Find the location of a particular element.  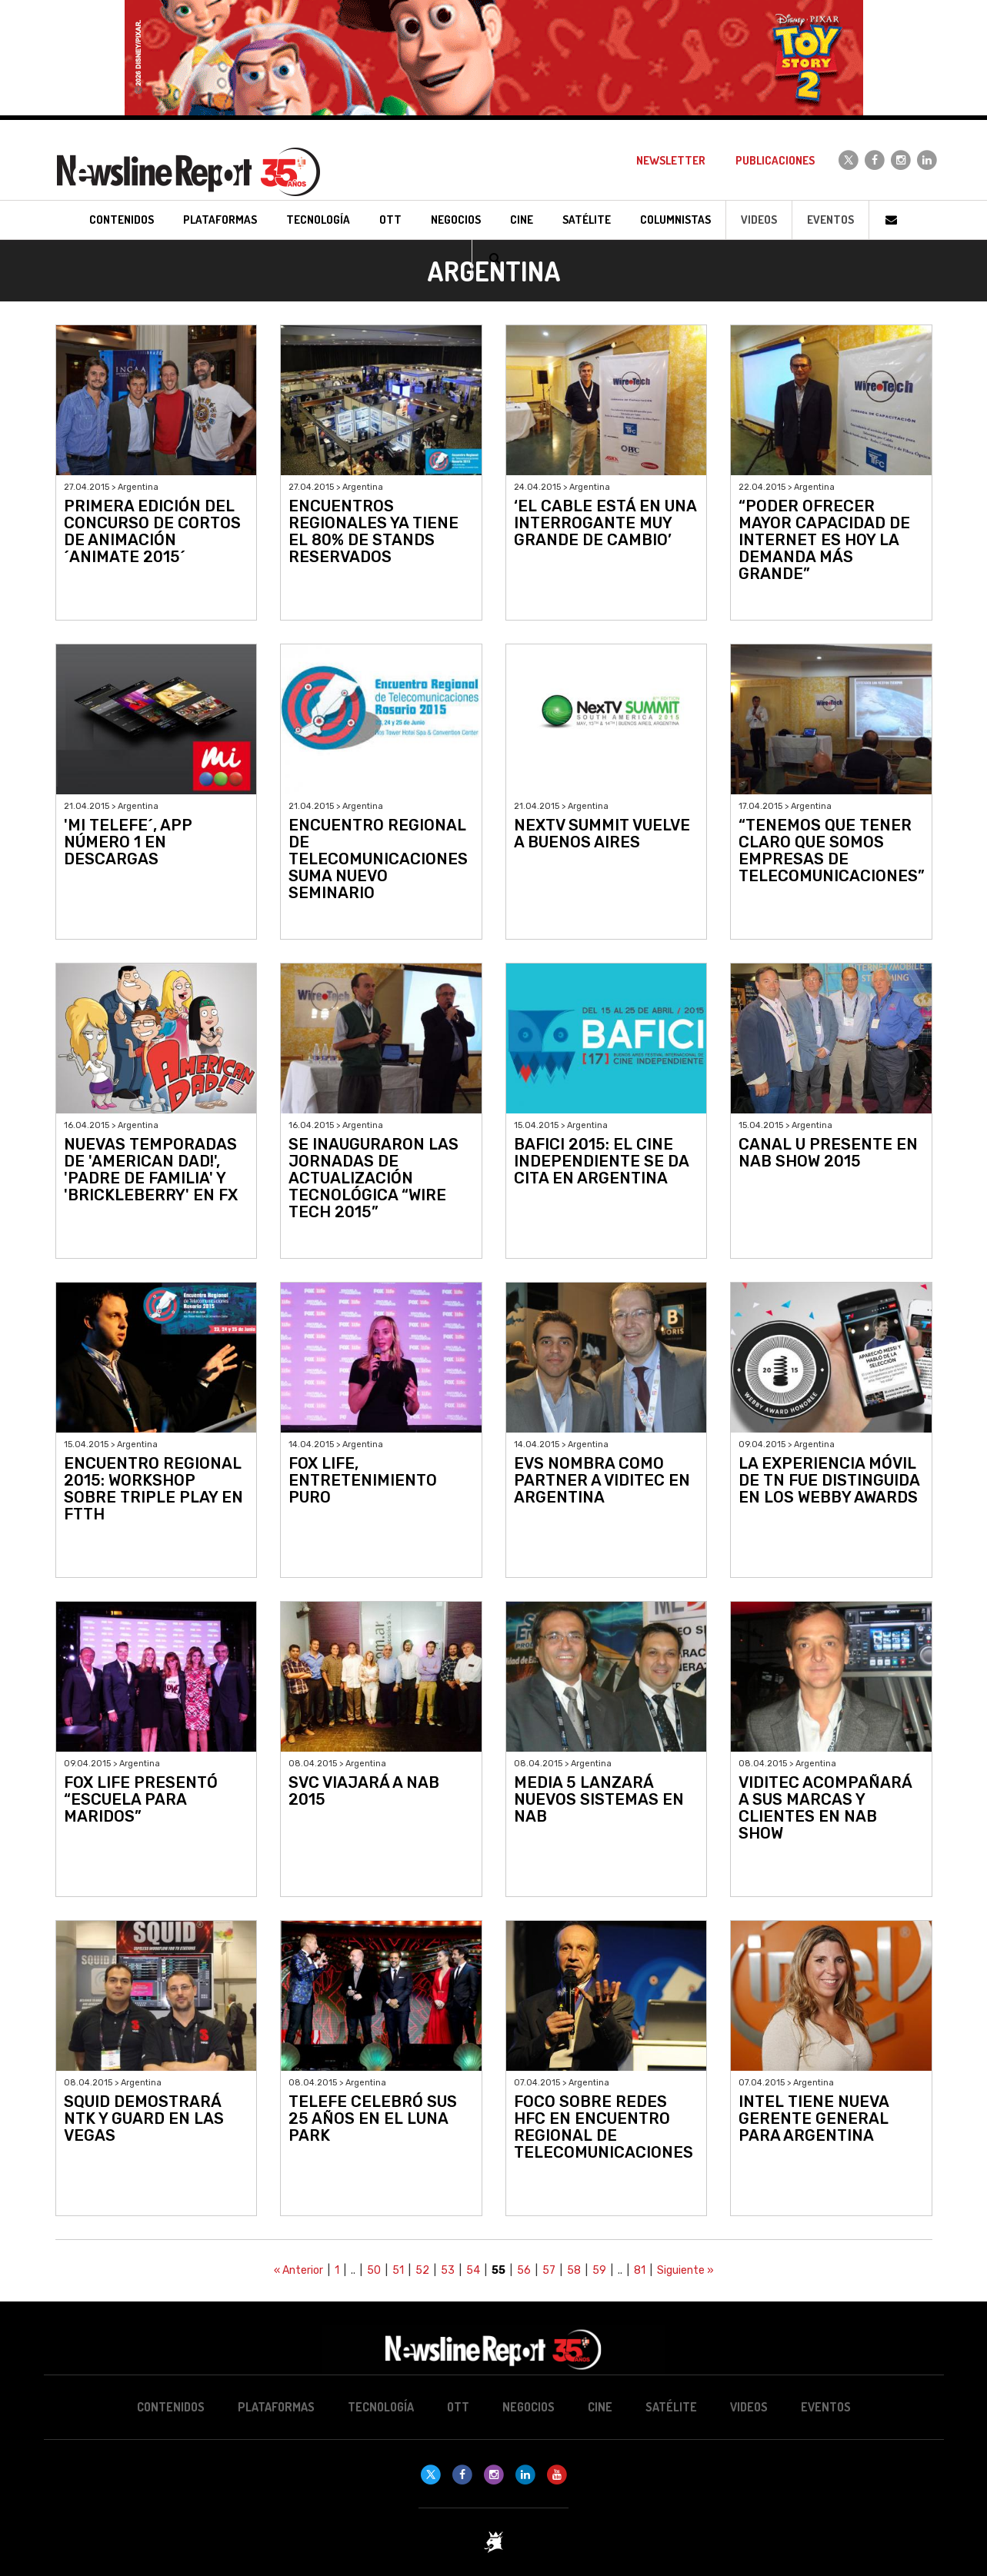

Tecnología is located at coordinates (381, 2407).